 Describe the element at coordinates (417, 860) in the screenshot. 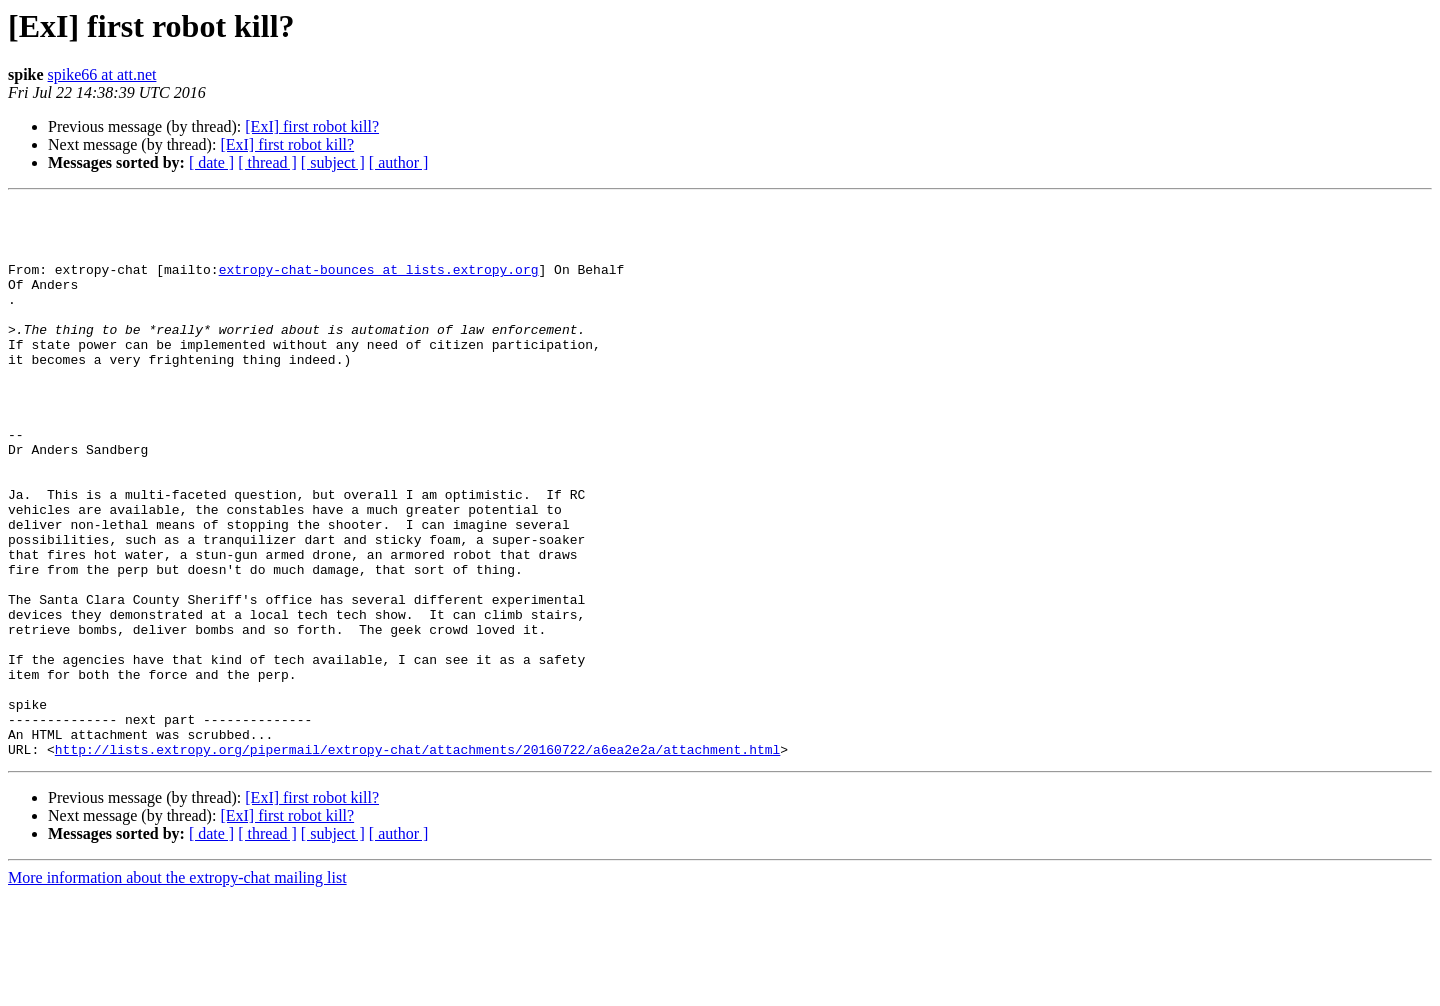

I see `http://lists.extropy.org/pipermail/extropy-chat/attachments/20160722/a6ea2e2a/attachment.html` at that location.